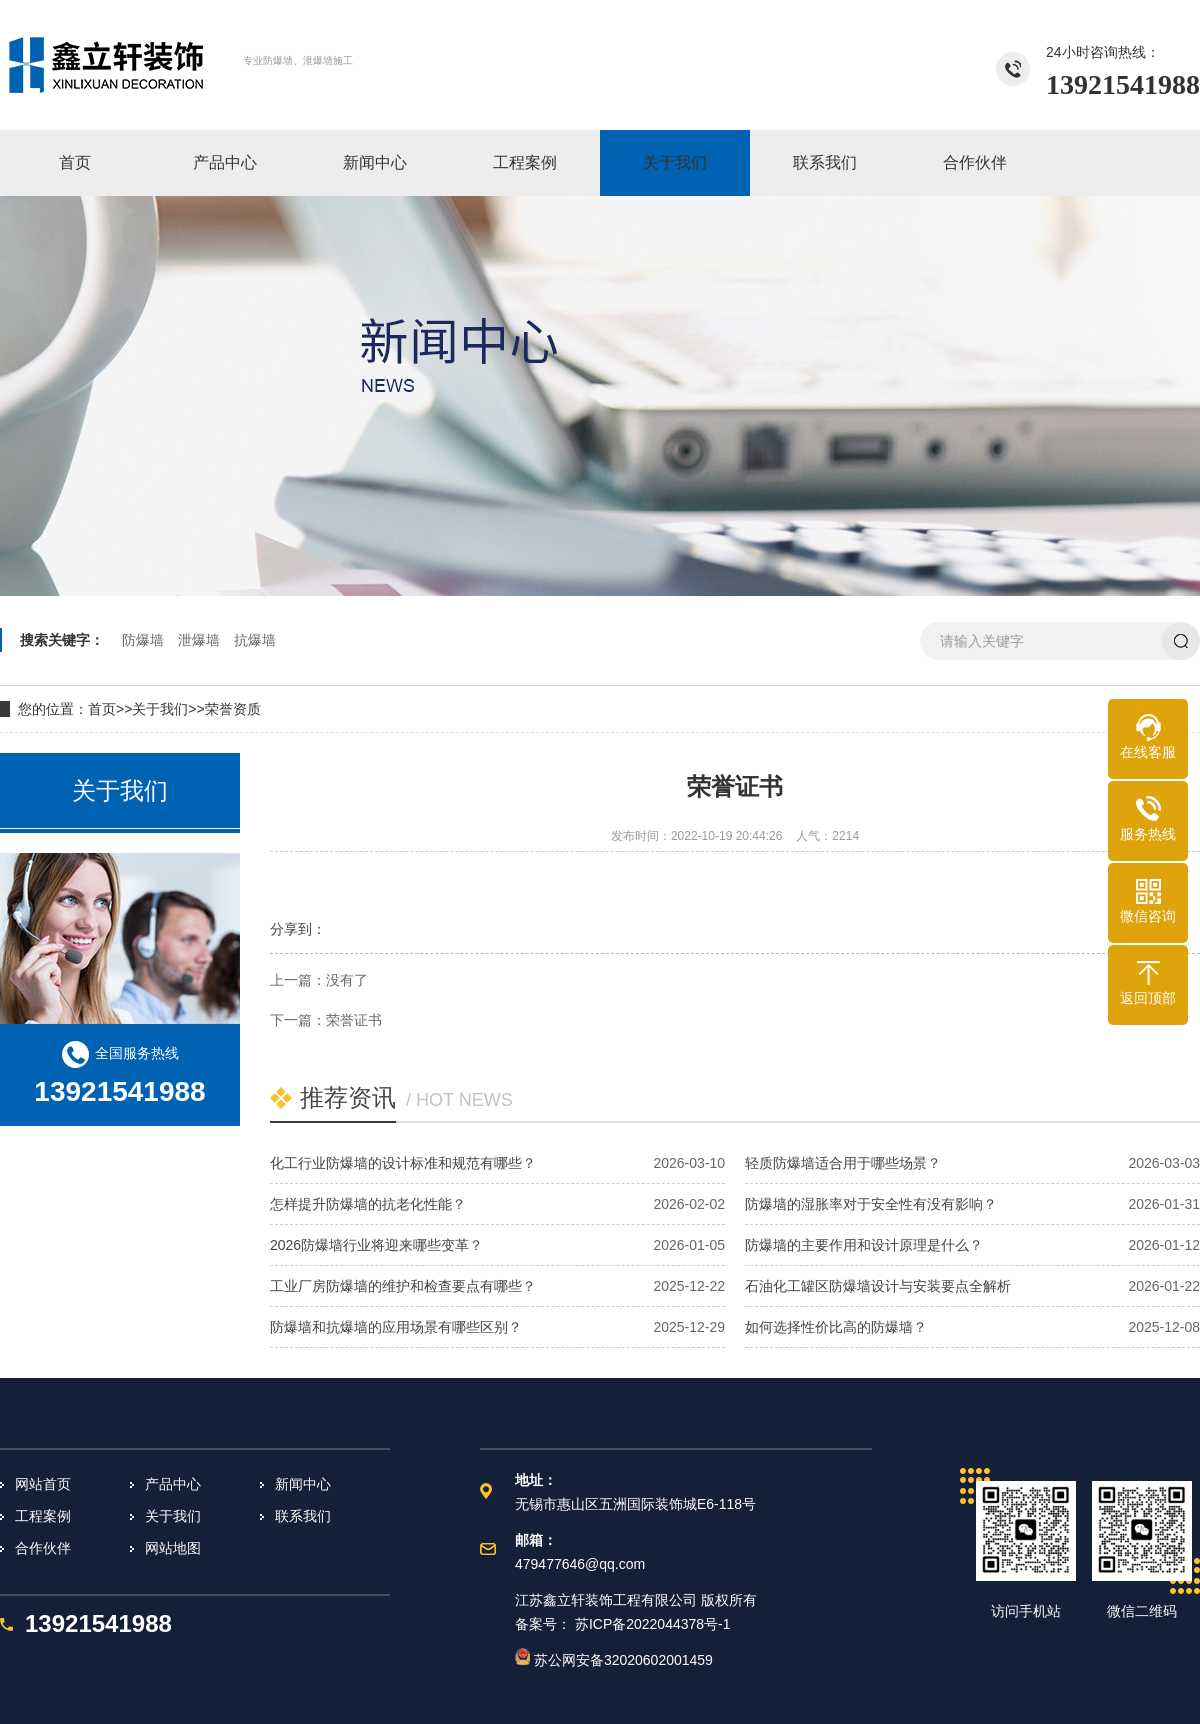 The image size is (1200, 1724). Describe the element at coordinates (173, 1484) in the screenshot. I see `产品中心` at that location.